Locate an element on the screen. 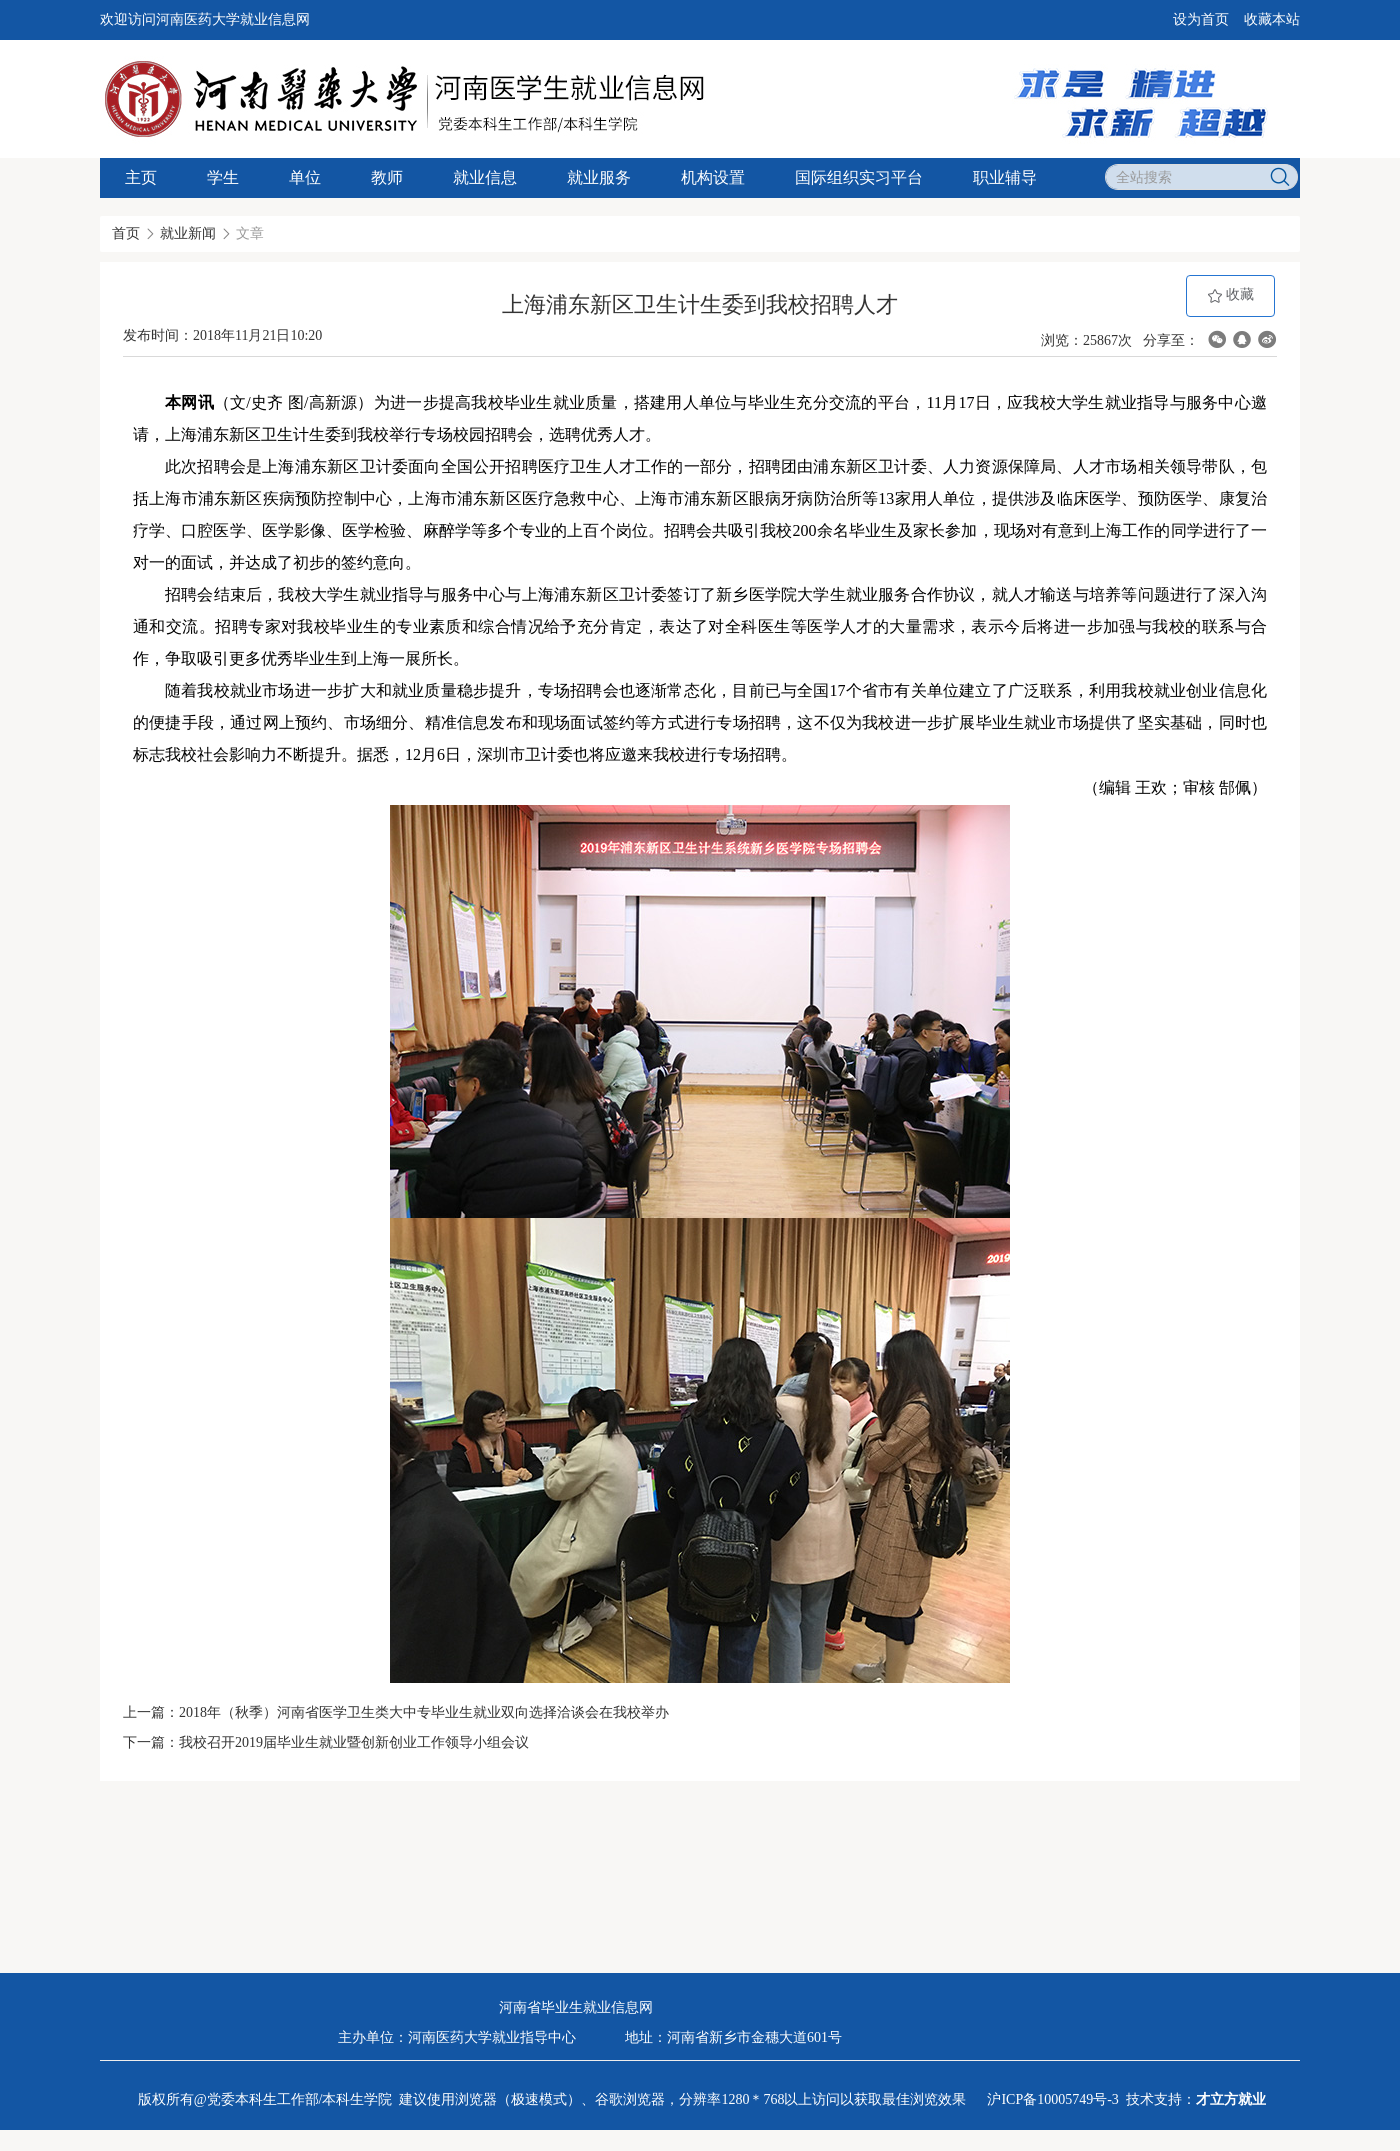 The width and height of the screenshot is (1400, 2151). 职业辅导 is located at coordinates (1005, 177).